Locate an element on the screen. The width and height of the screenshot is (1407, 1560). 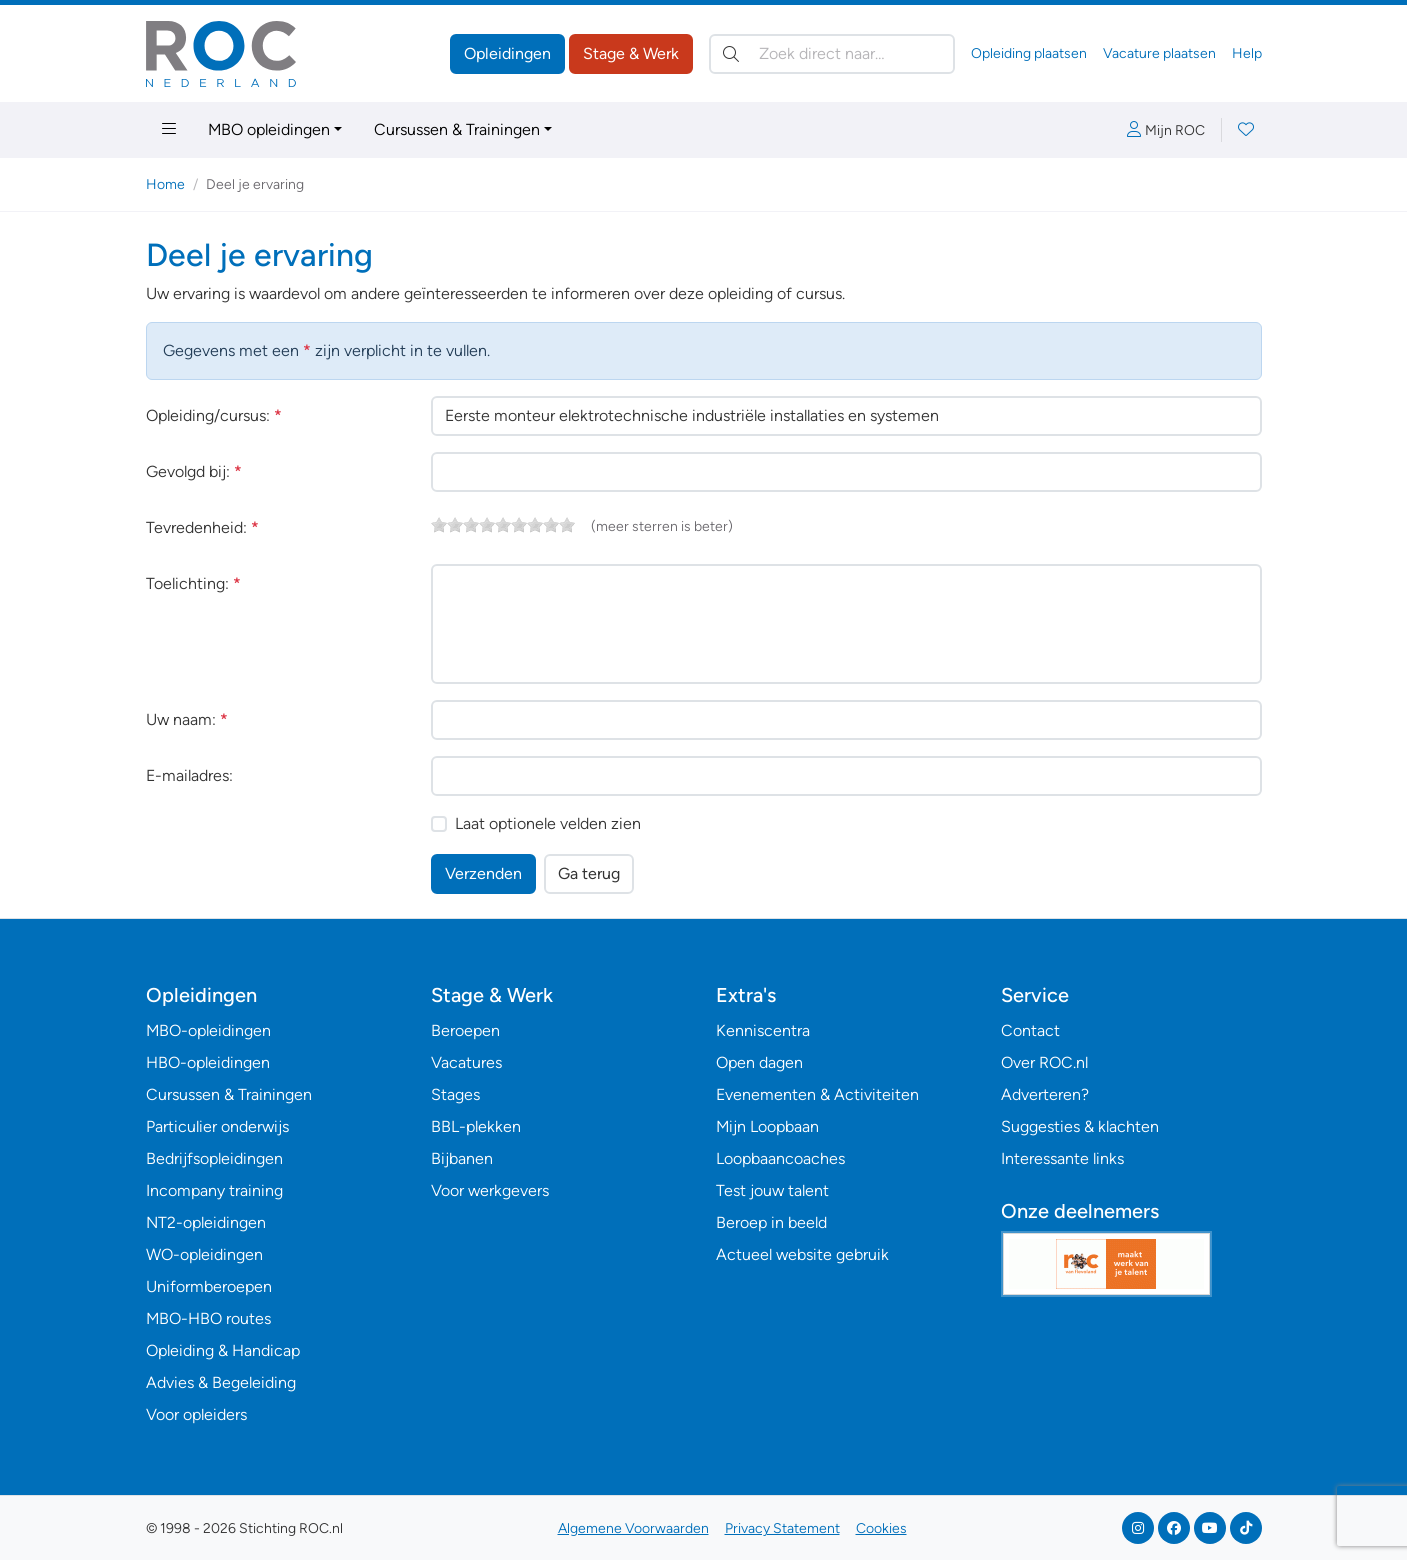
Stages is located at coordinates (455, 1094).